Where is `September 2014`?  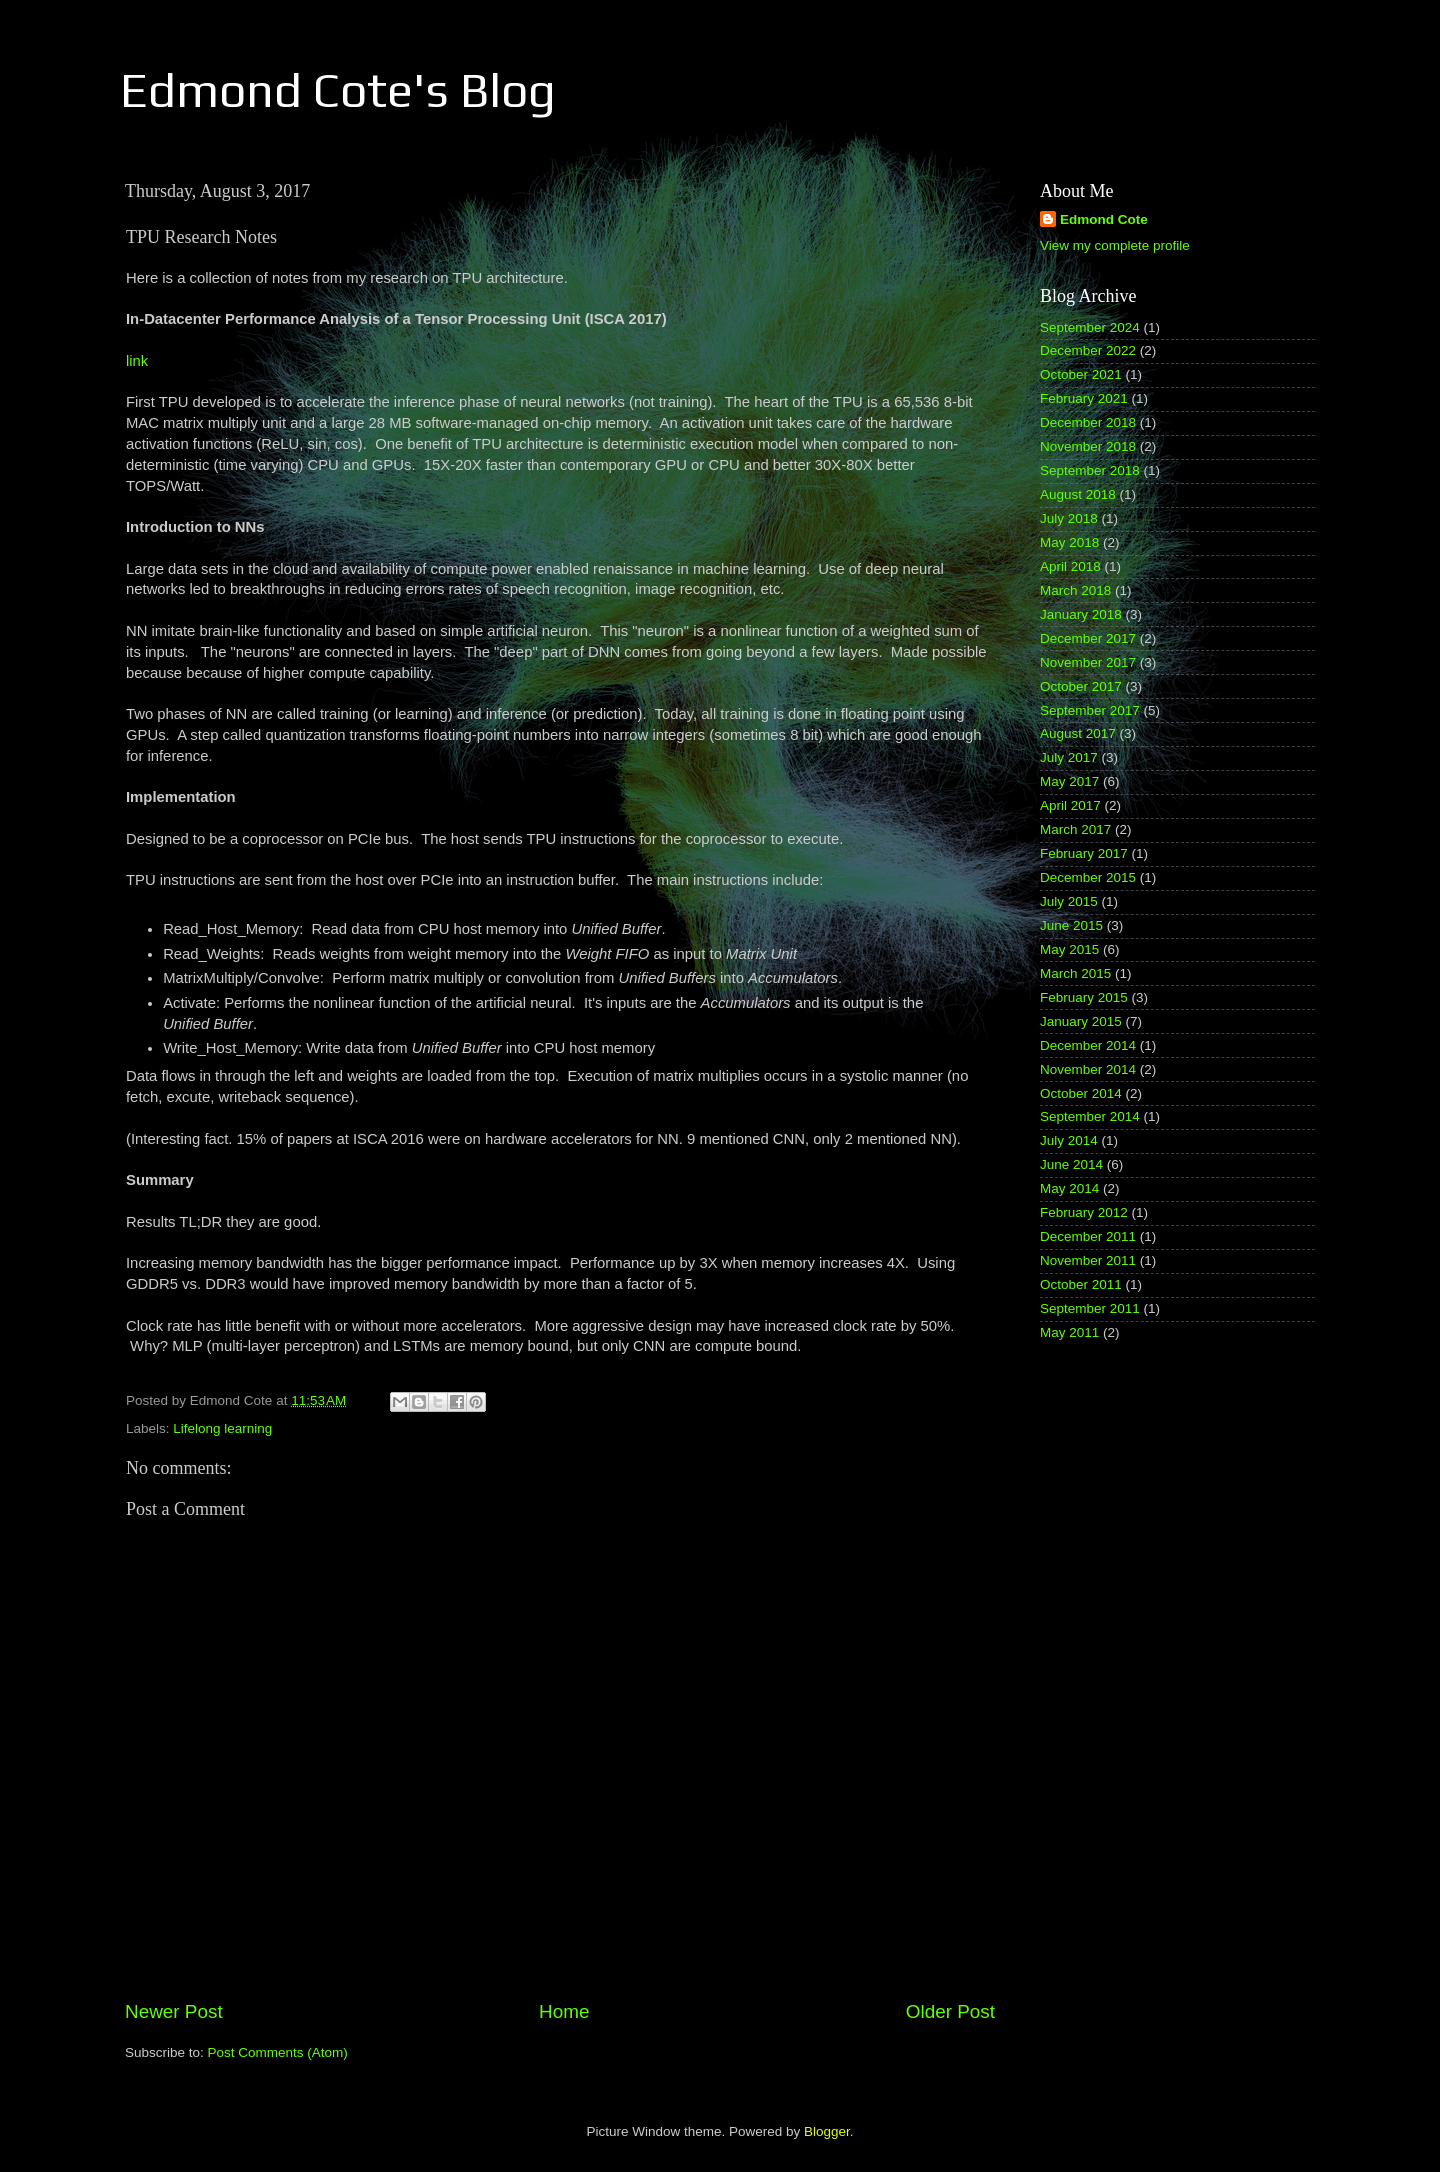 September 2014 is located at coordinates (1090, 1116).